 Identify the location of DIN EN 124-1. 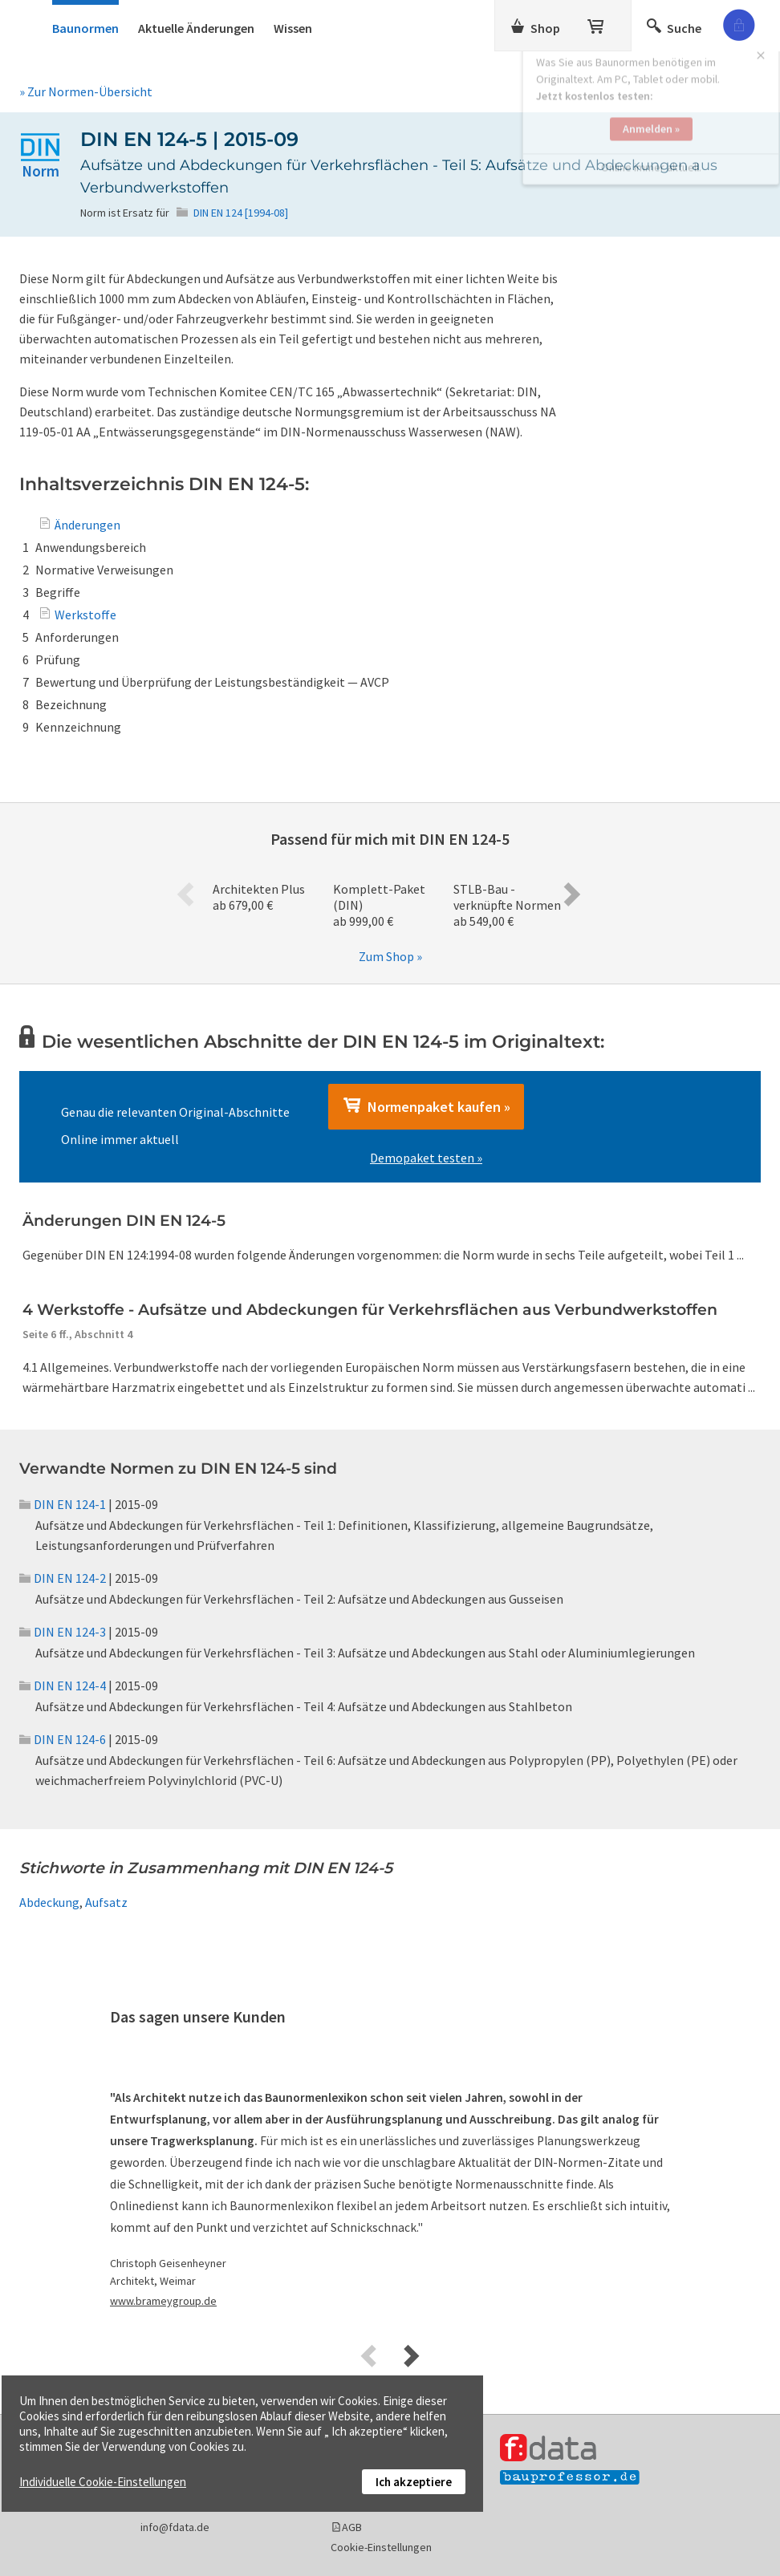
(62, 1504).